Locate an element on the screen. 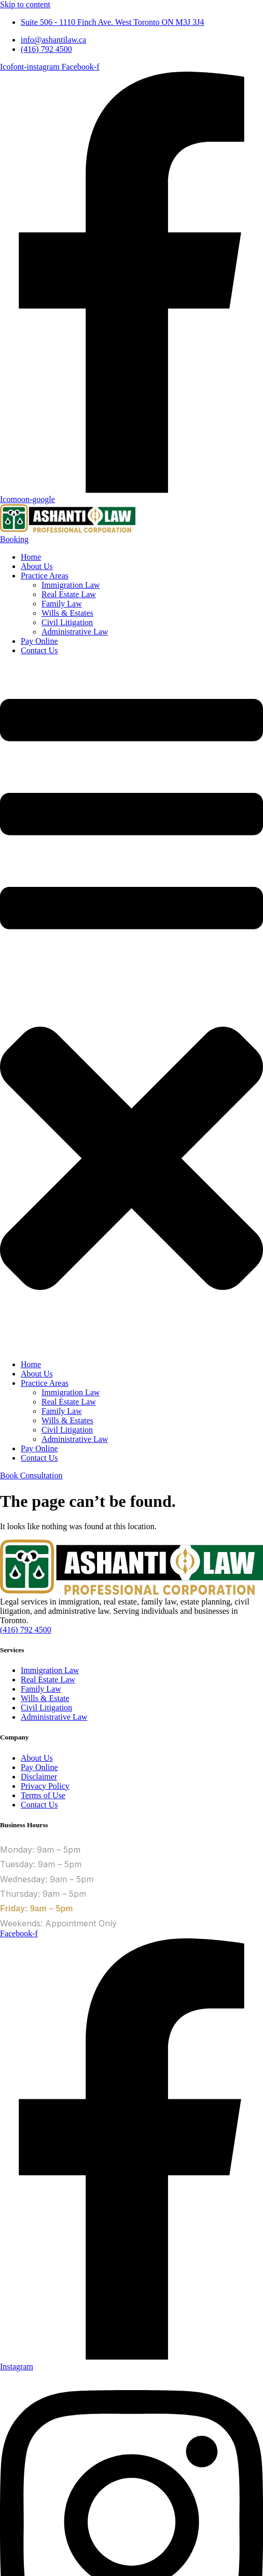  Immigration Law is located at coordinates (70, 585).